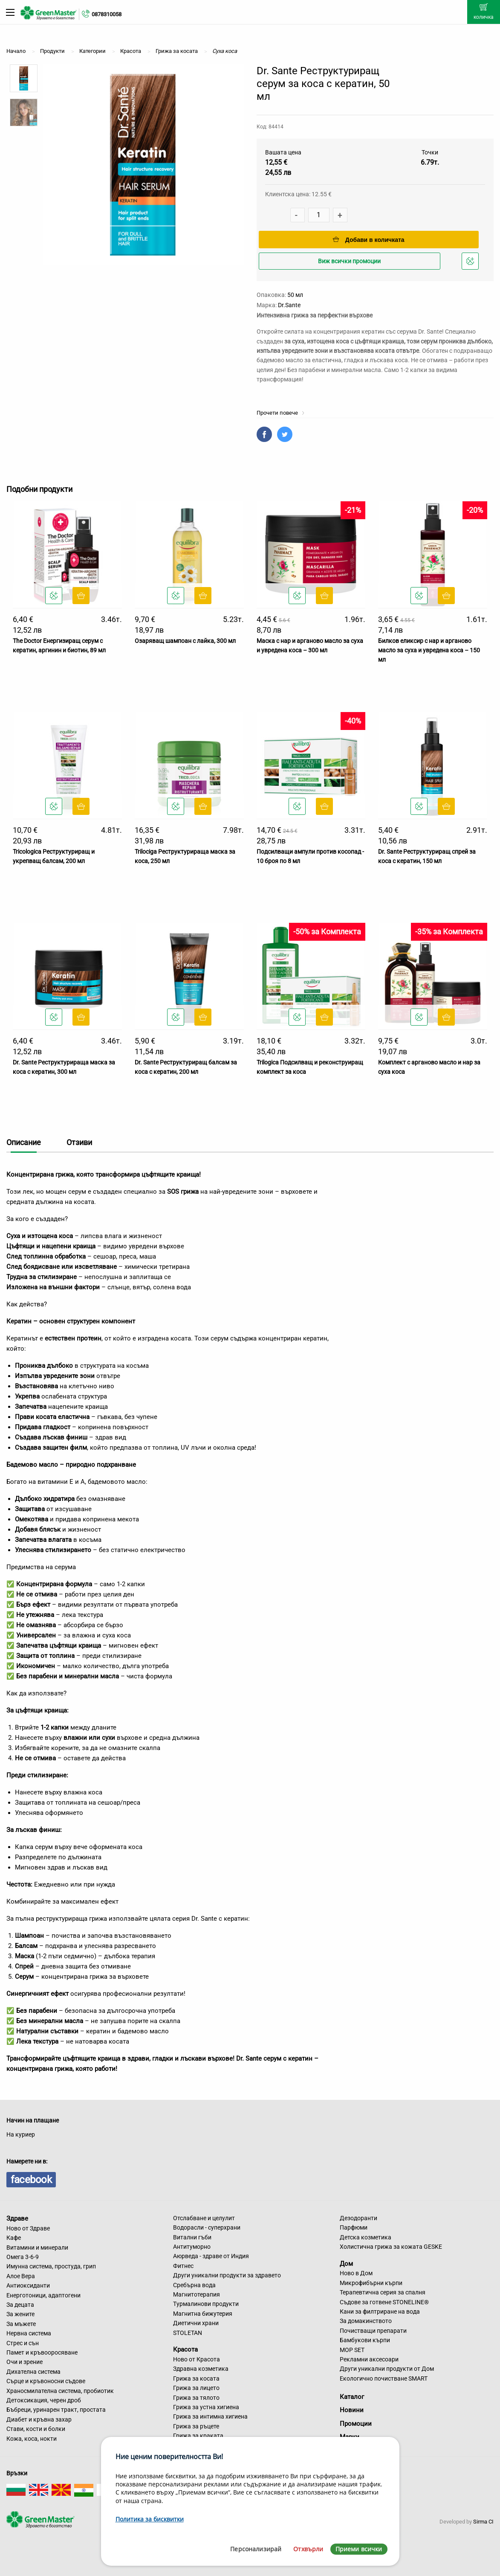 The image size is (500, 2576). I want to click on Сребърна вода, so click(194, 2285).